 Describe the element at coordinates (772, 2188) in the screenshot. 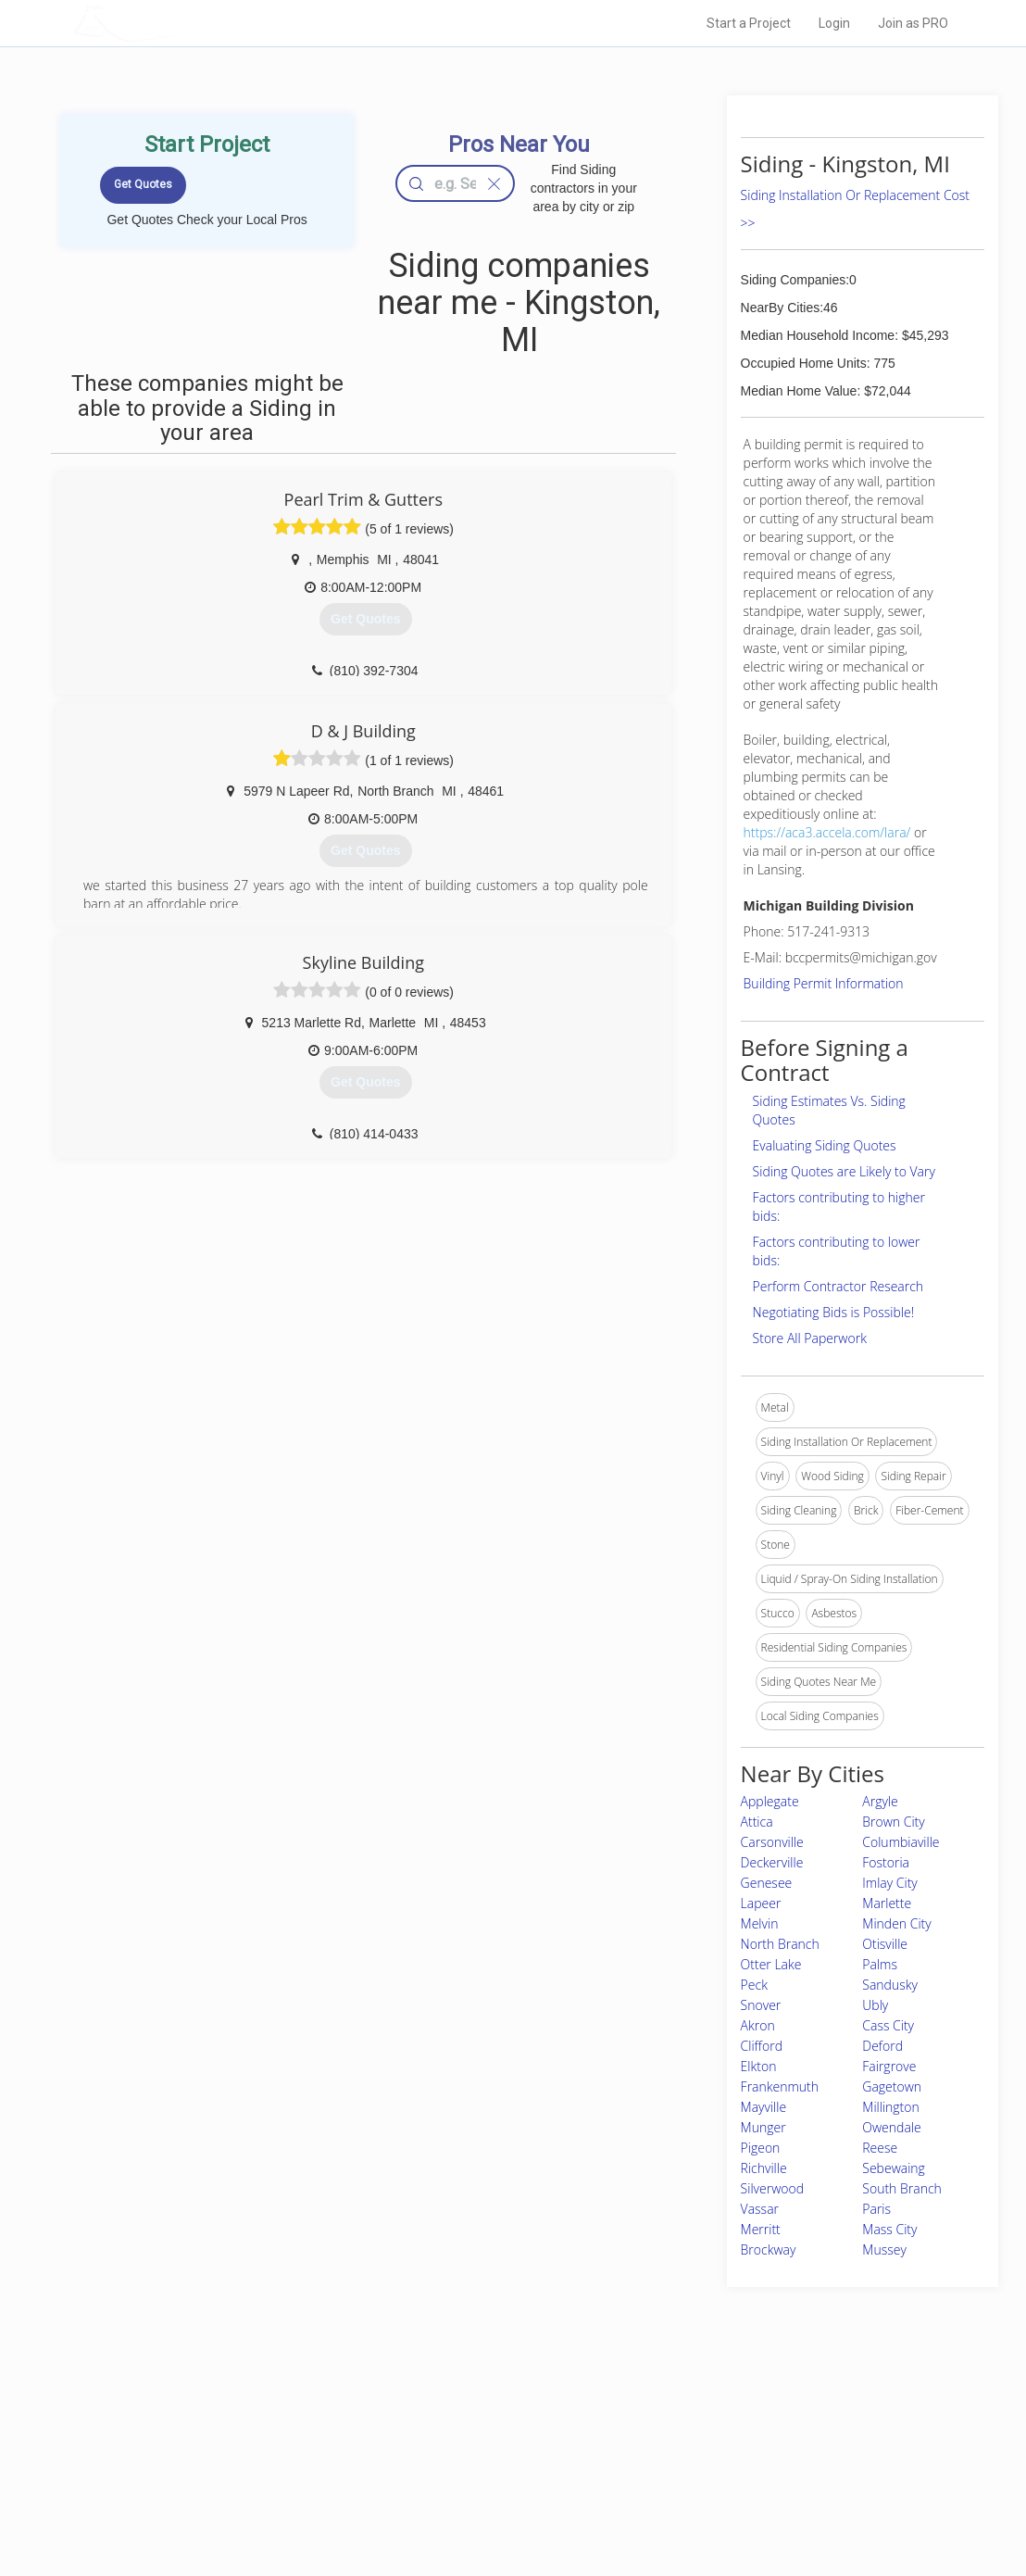

I see `Silverwood` at that location.